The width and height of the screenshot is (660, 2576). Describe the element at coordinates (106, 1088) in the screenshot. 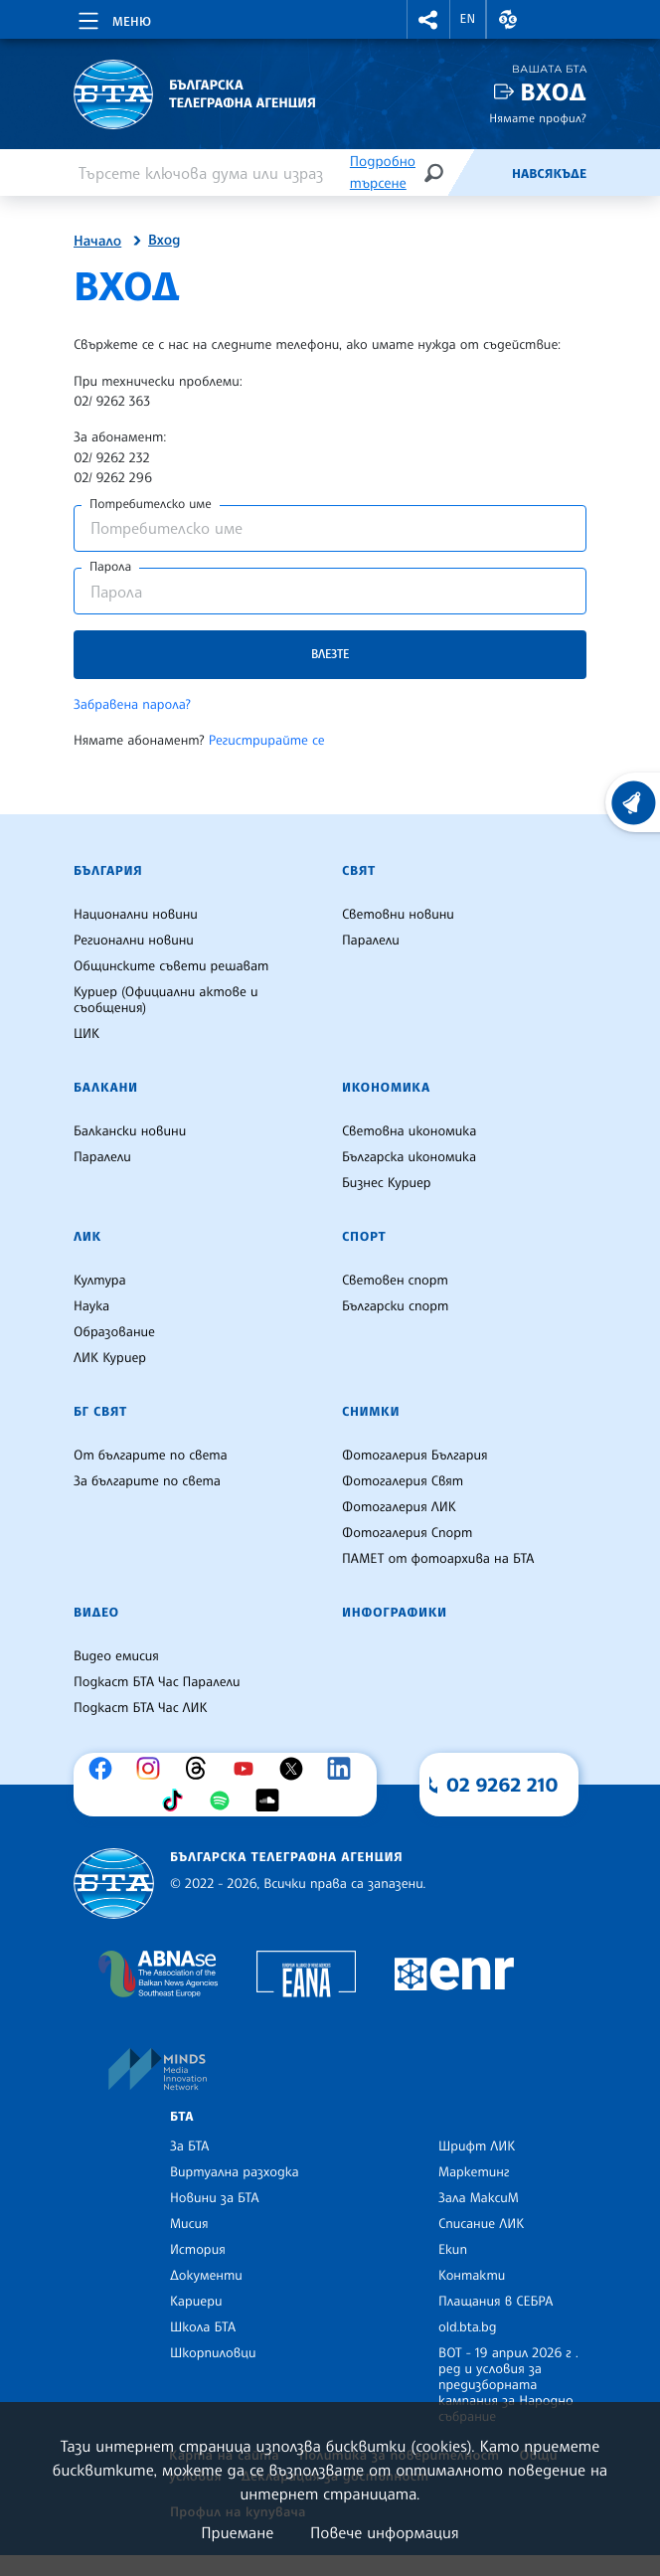

I see `Балкани` at that location.